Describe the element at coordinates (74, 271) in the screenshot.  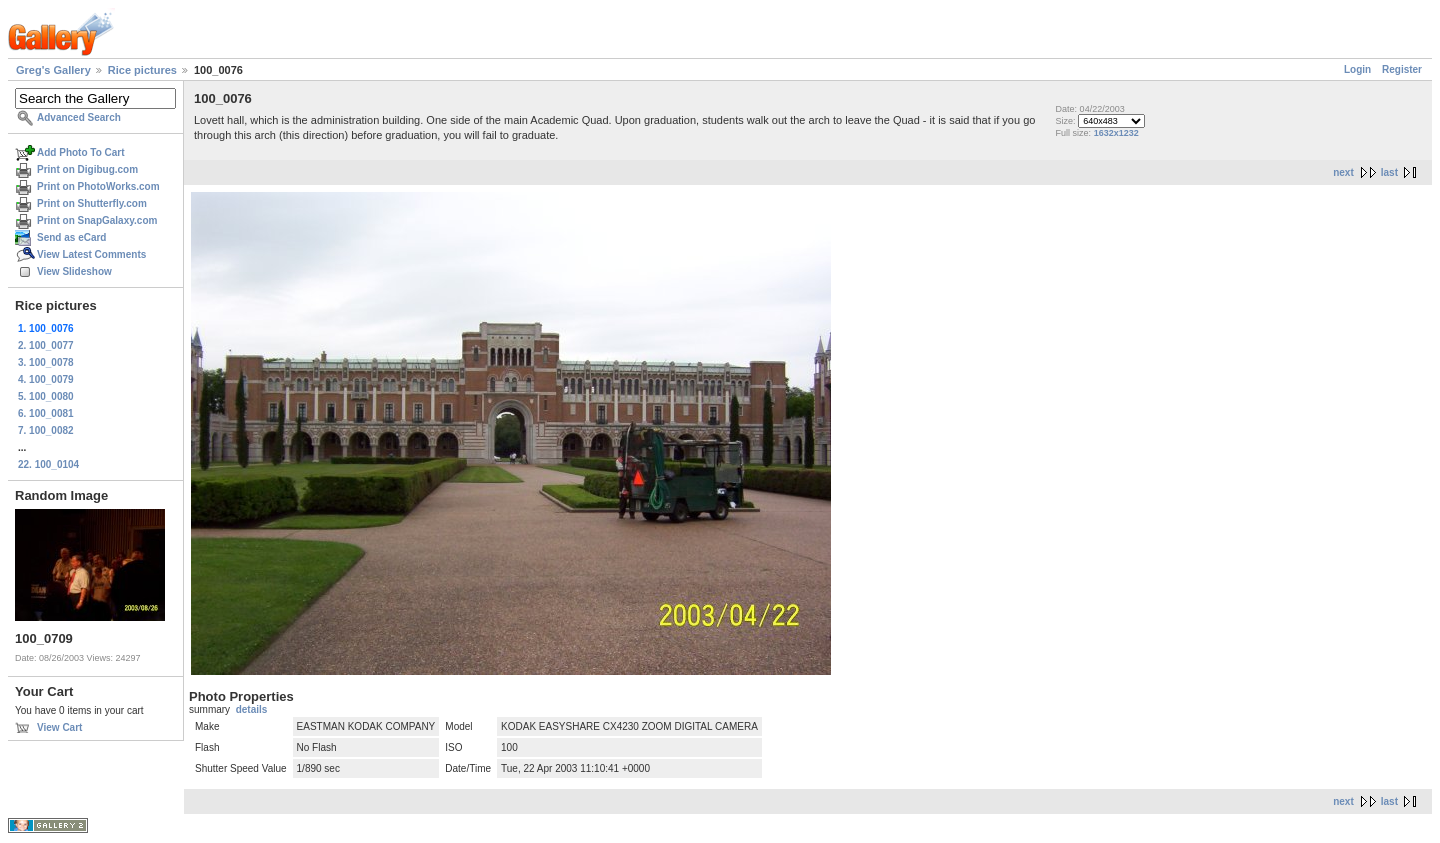
I see `View Slideshow` at that location.